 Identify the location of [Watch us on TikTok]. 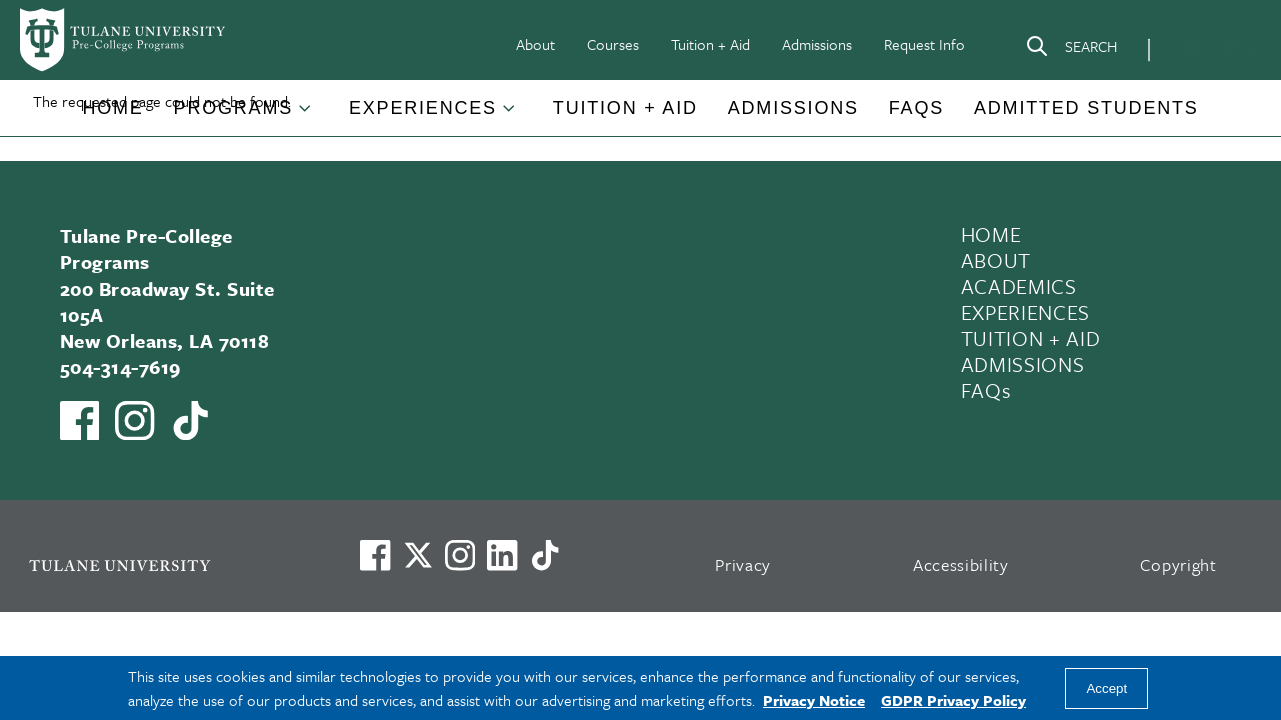
(190, 420).